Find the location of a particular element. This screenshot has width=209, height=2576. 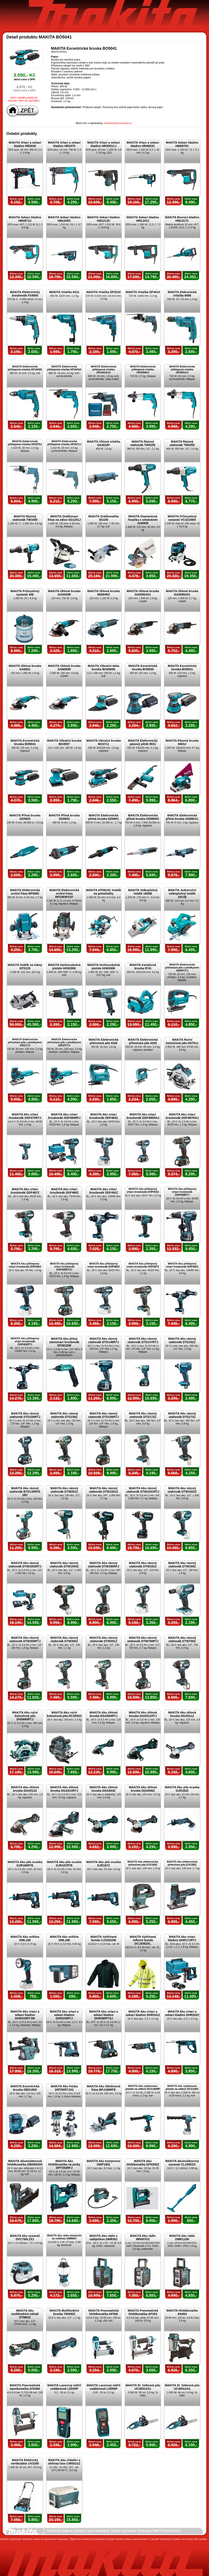

MAKITA Aku hřebíkovačka DFN350Z is located at coordinates (142, 2162).